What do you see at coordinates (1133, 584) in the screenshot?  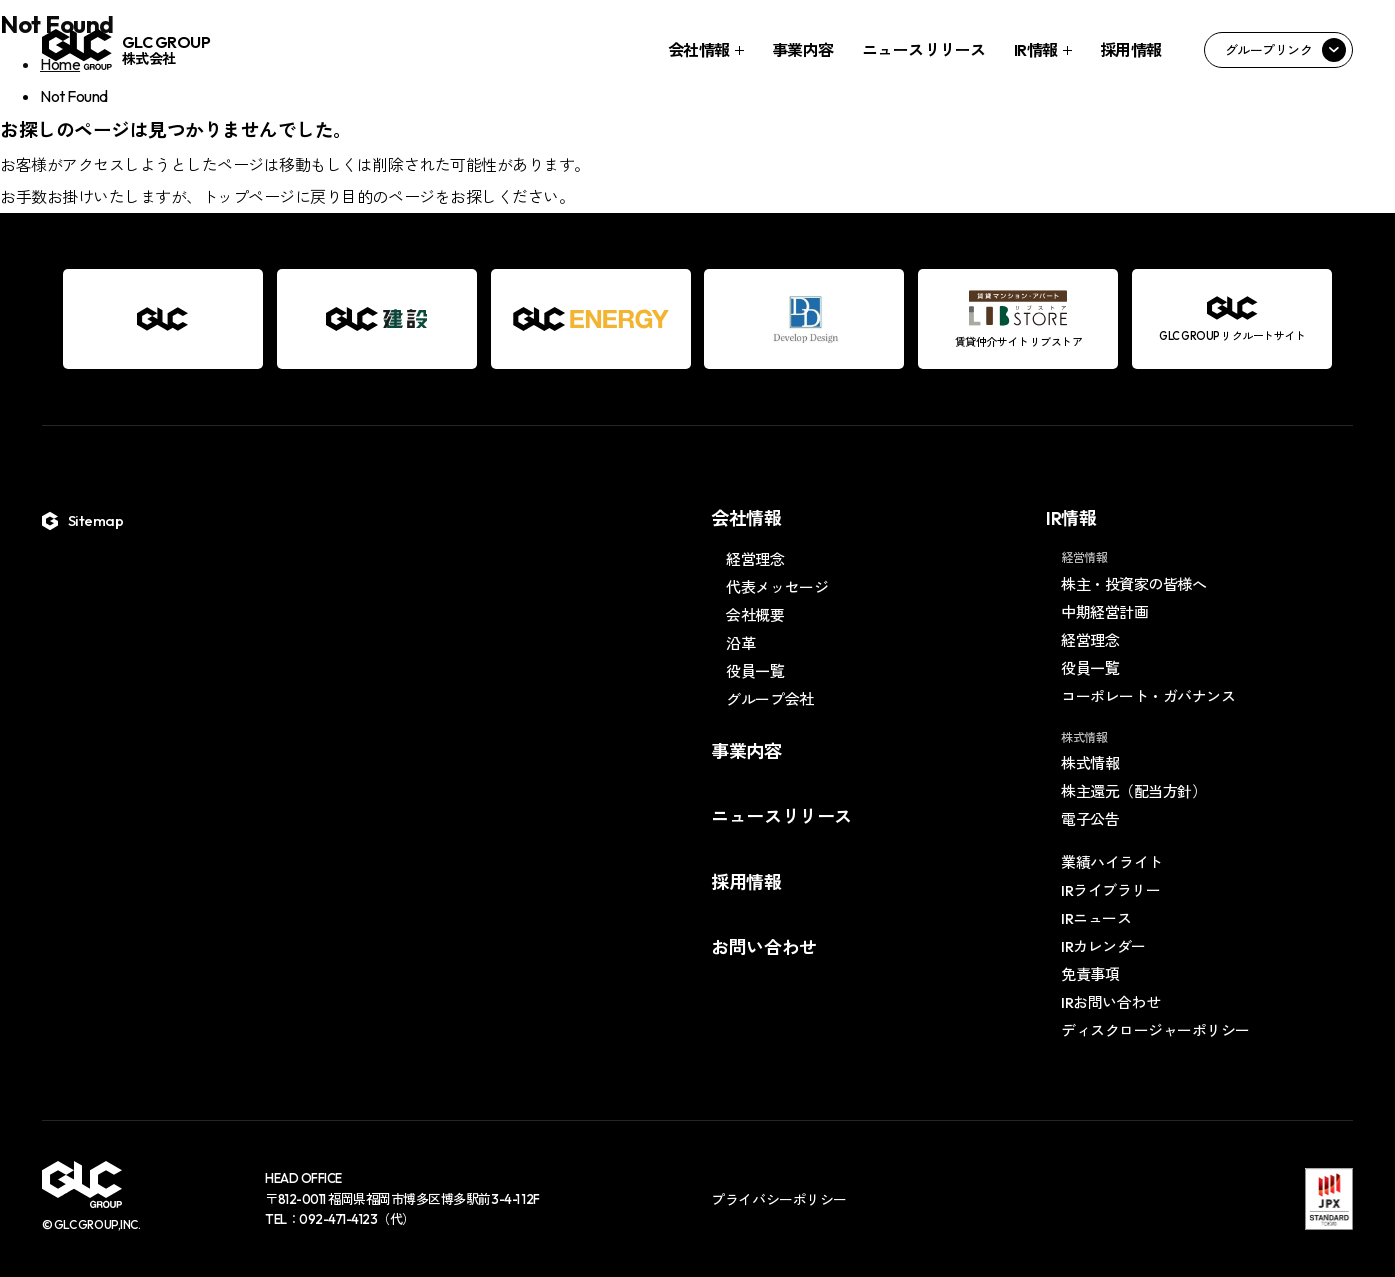 I see `株主・投資家の皆様へ` at bounding box center [1133, 584].